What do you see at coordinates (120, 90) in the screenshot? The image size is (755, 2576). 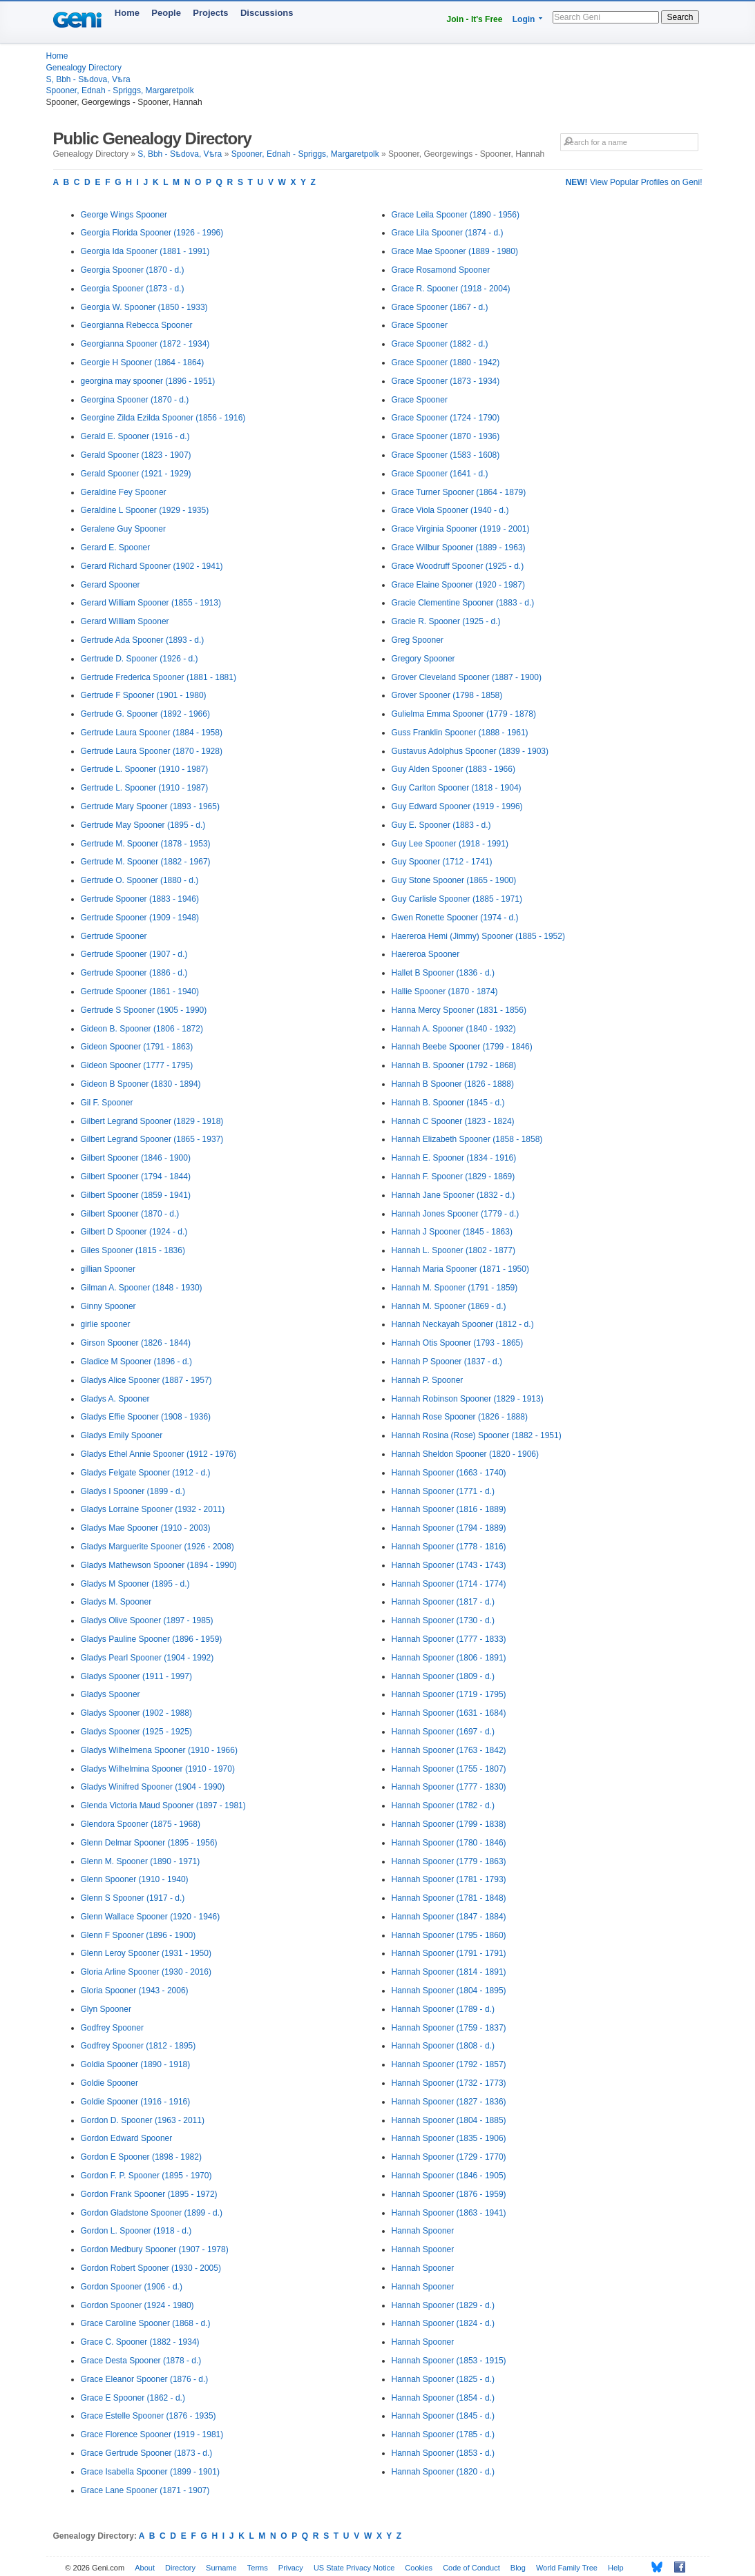 I see `Spooner, Ednah - Spriggs, Margaretpolk` at bounding box center [120, 90].